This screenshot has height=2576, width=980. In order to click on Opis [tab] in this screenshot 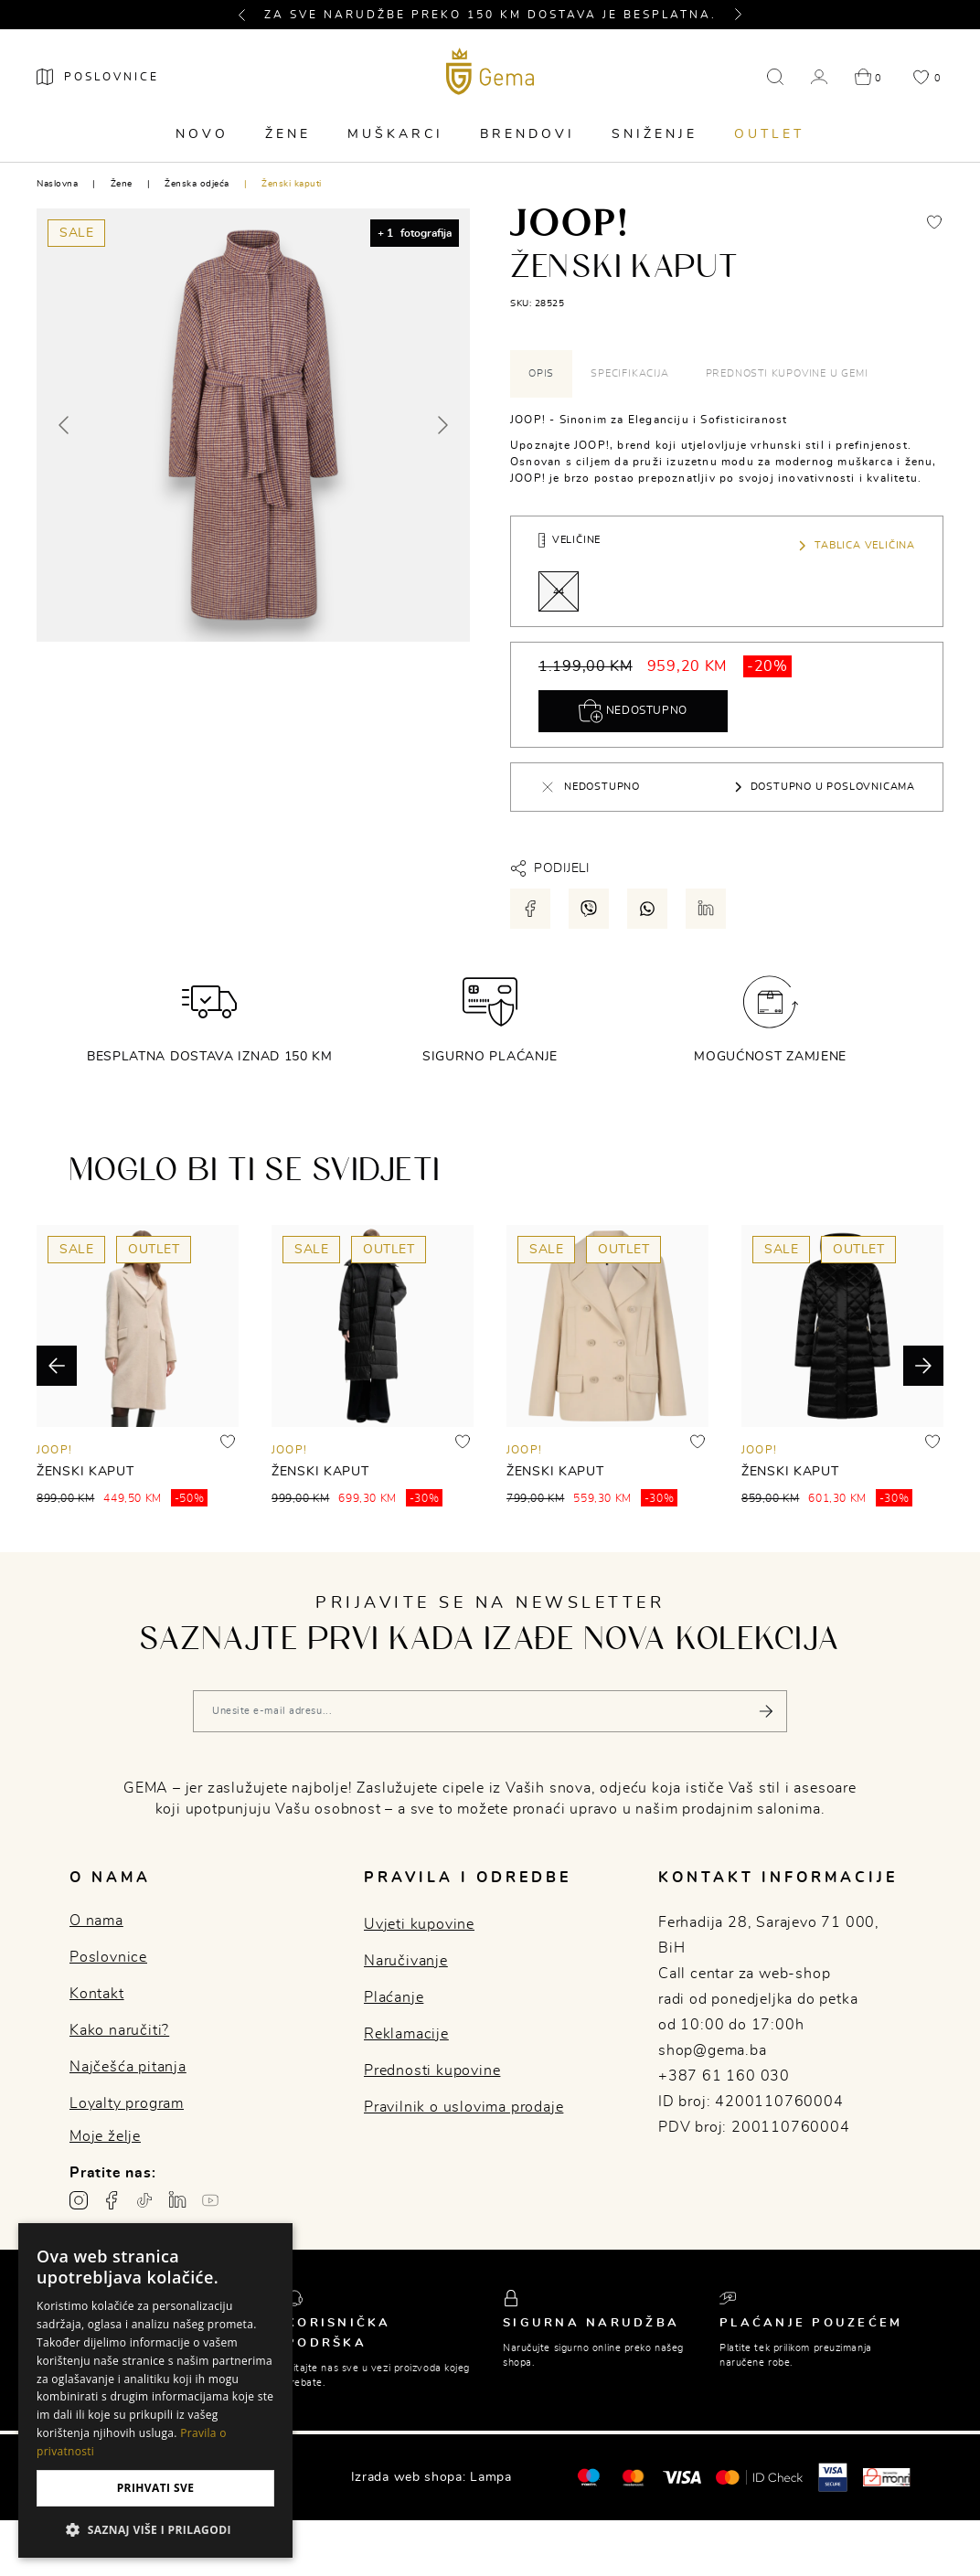, I will do `click(541, 373)`.